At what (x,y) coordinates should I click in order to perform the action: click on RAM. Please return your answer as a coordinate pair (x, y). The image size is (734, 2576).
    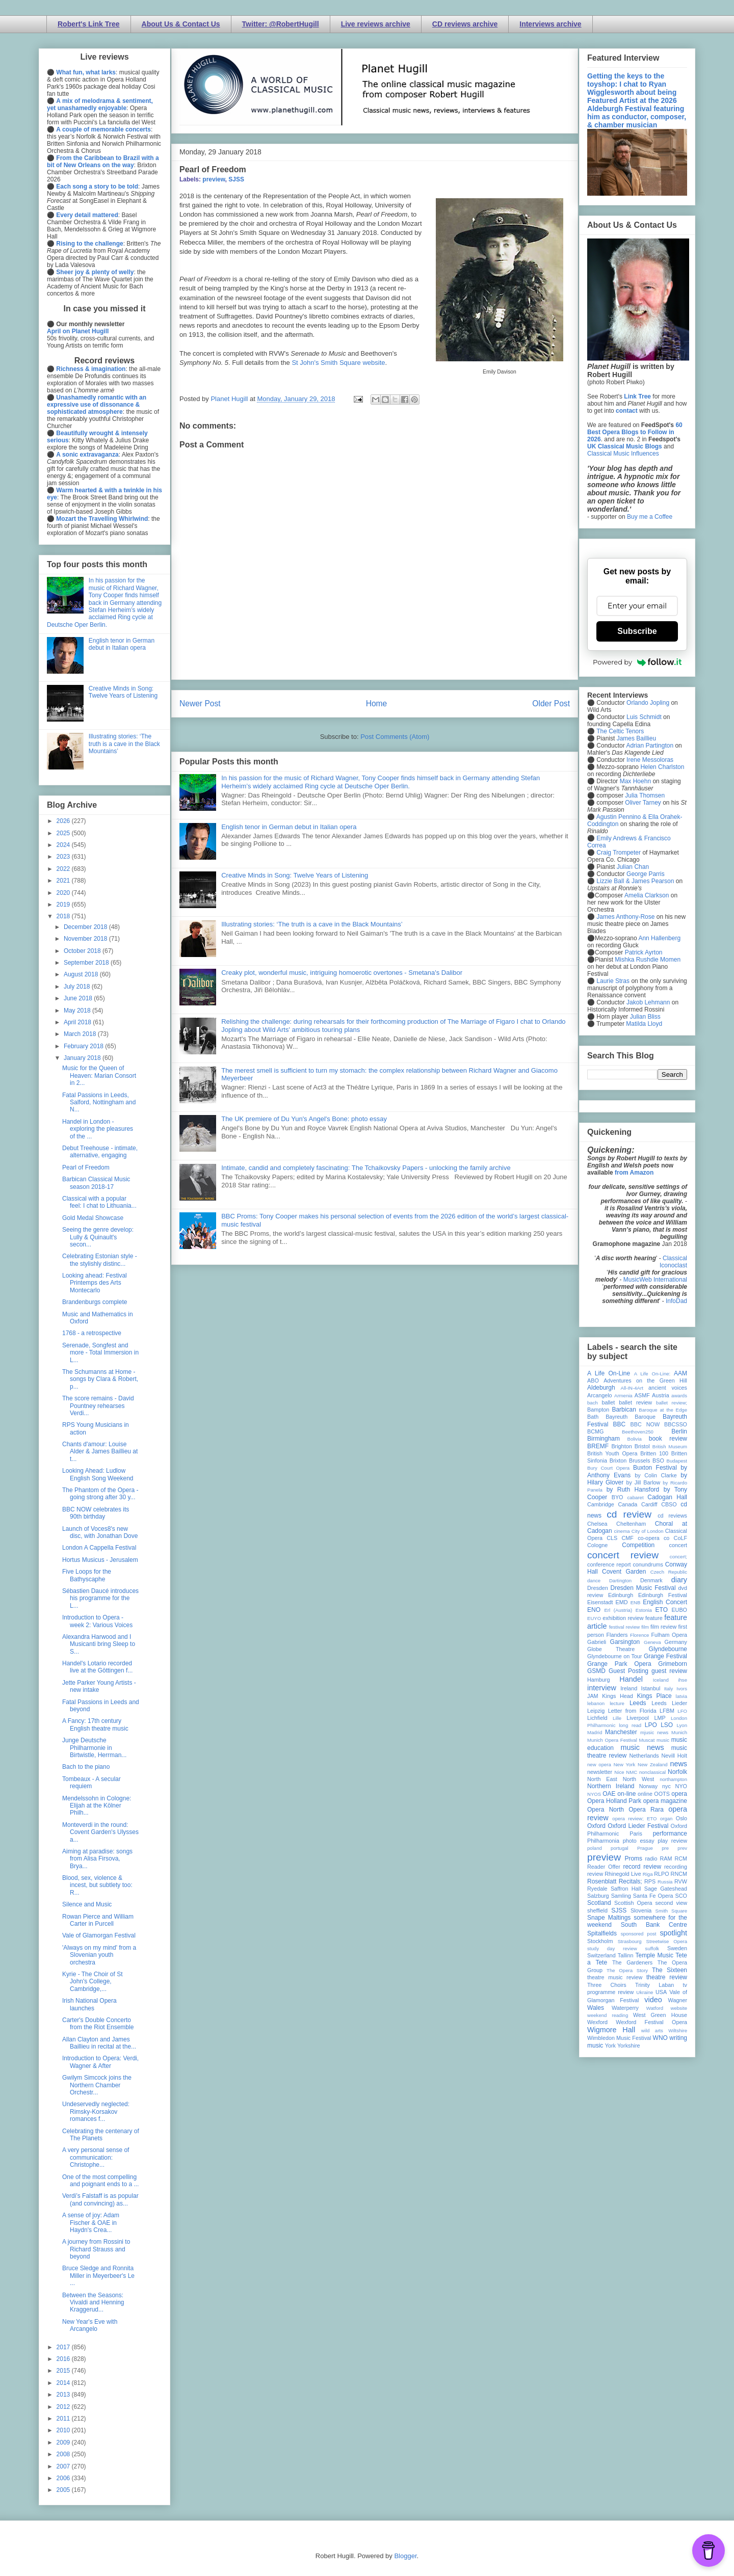
    Looking at the image, I should click on (666, 1858).